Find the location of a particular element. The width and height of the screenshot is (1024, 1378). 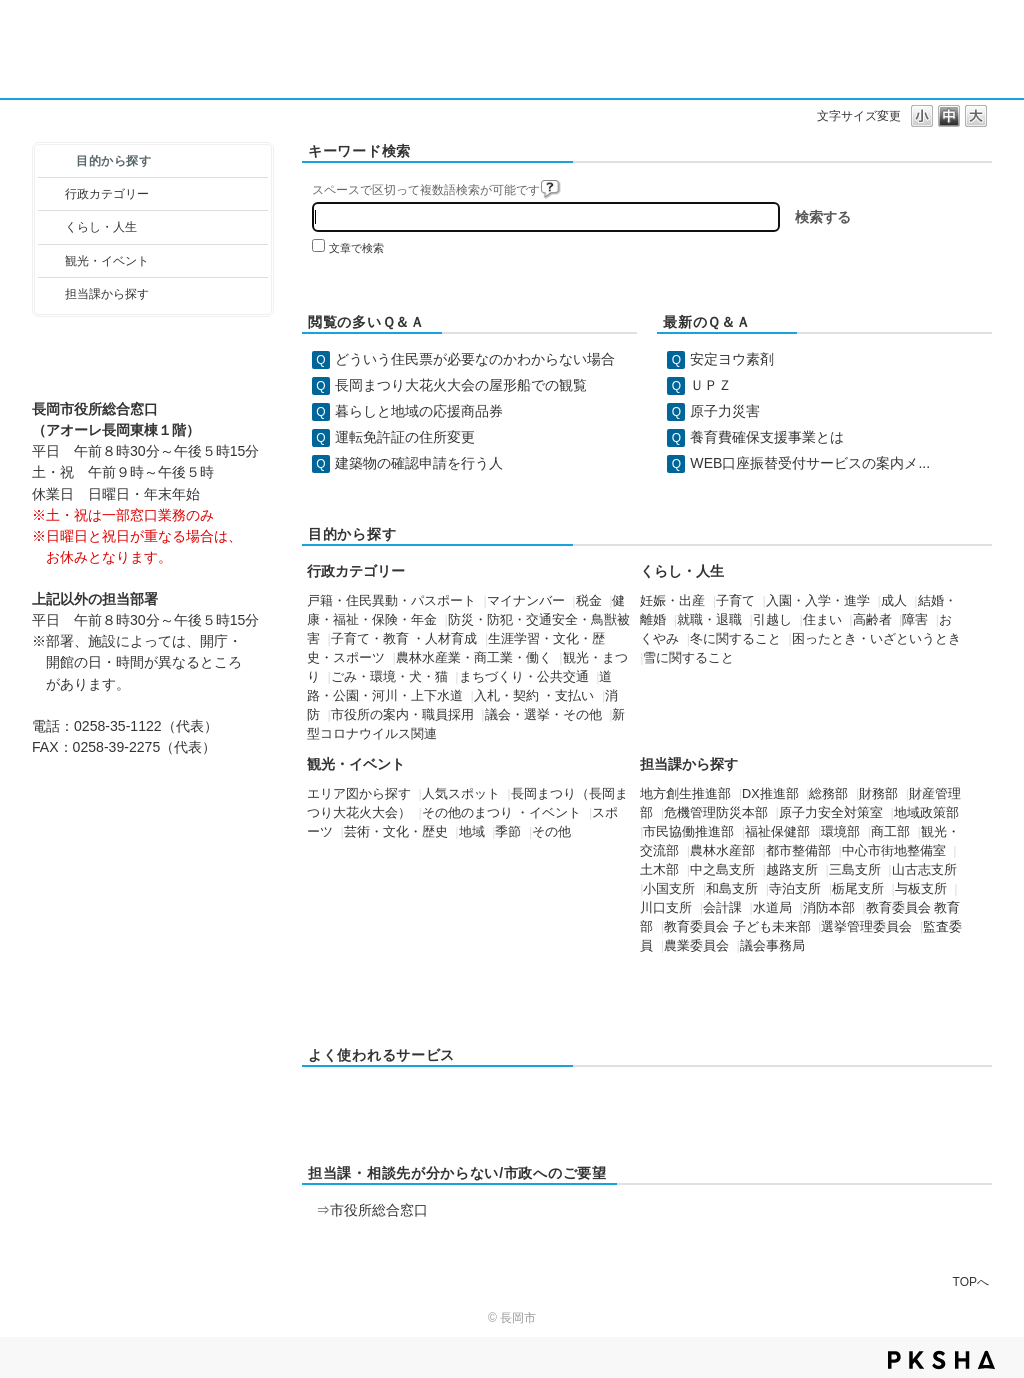

TOPへ is located at coordinates (971, 1281).